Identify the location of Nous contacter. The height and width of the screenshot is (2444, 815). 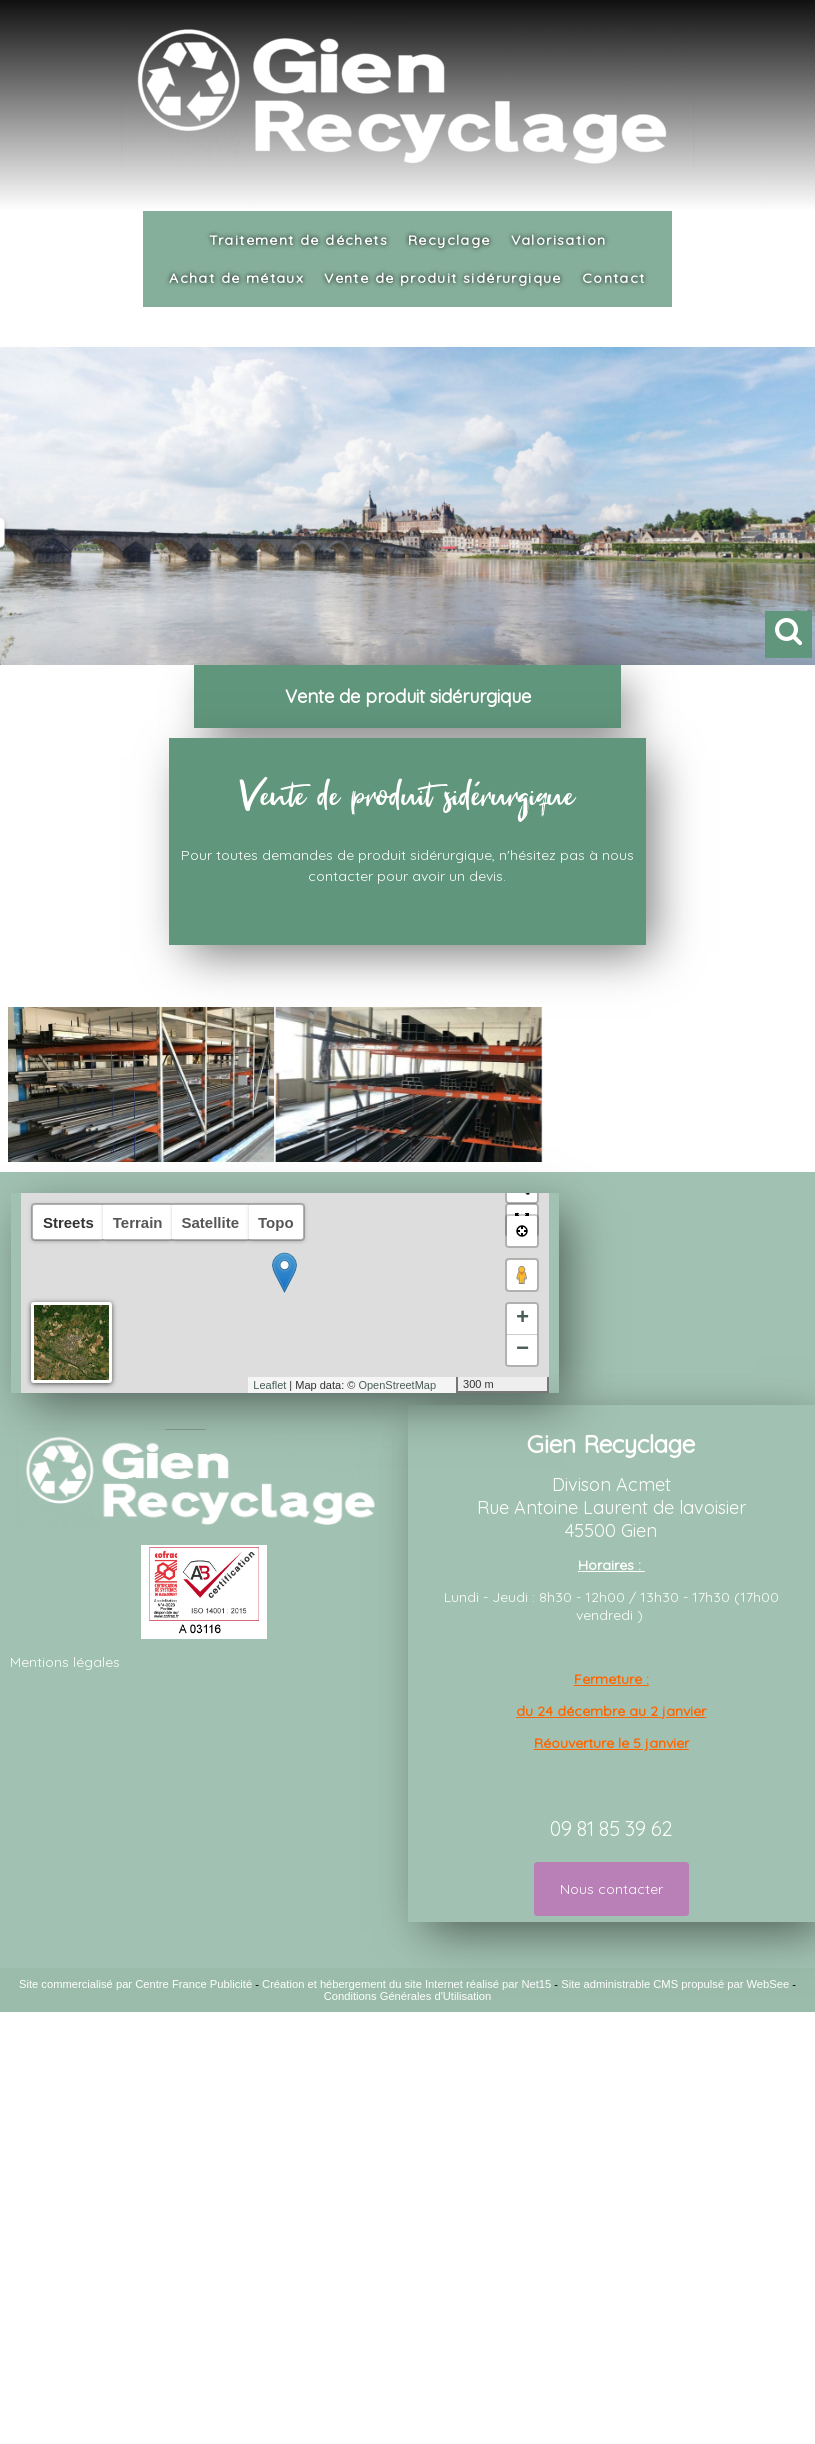
(611, 1889).